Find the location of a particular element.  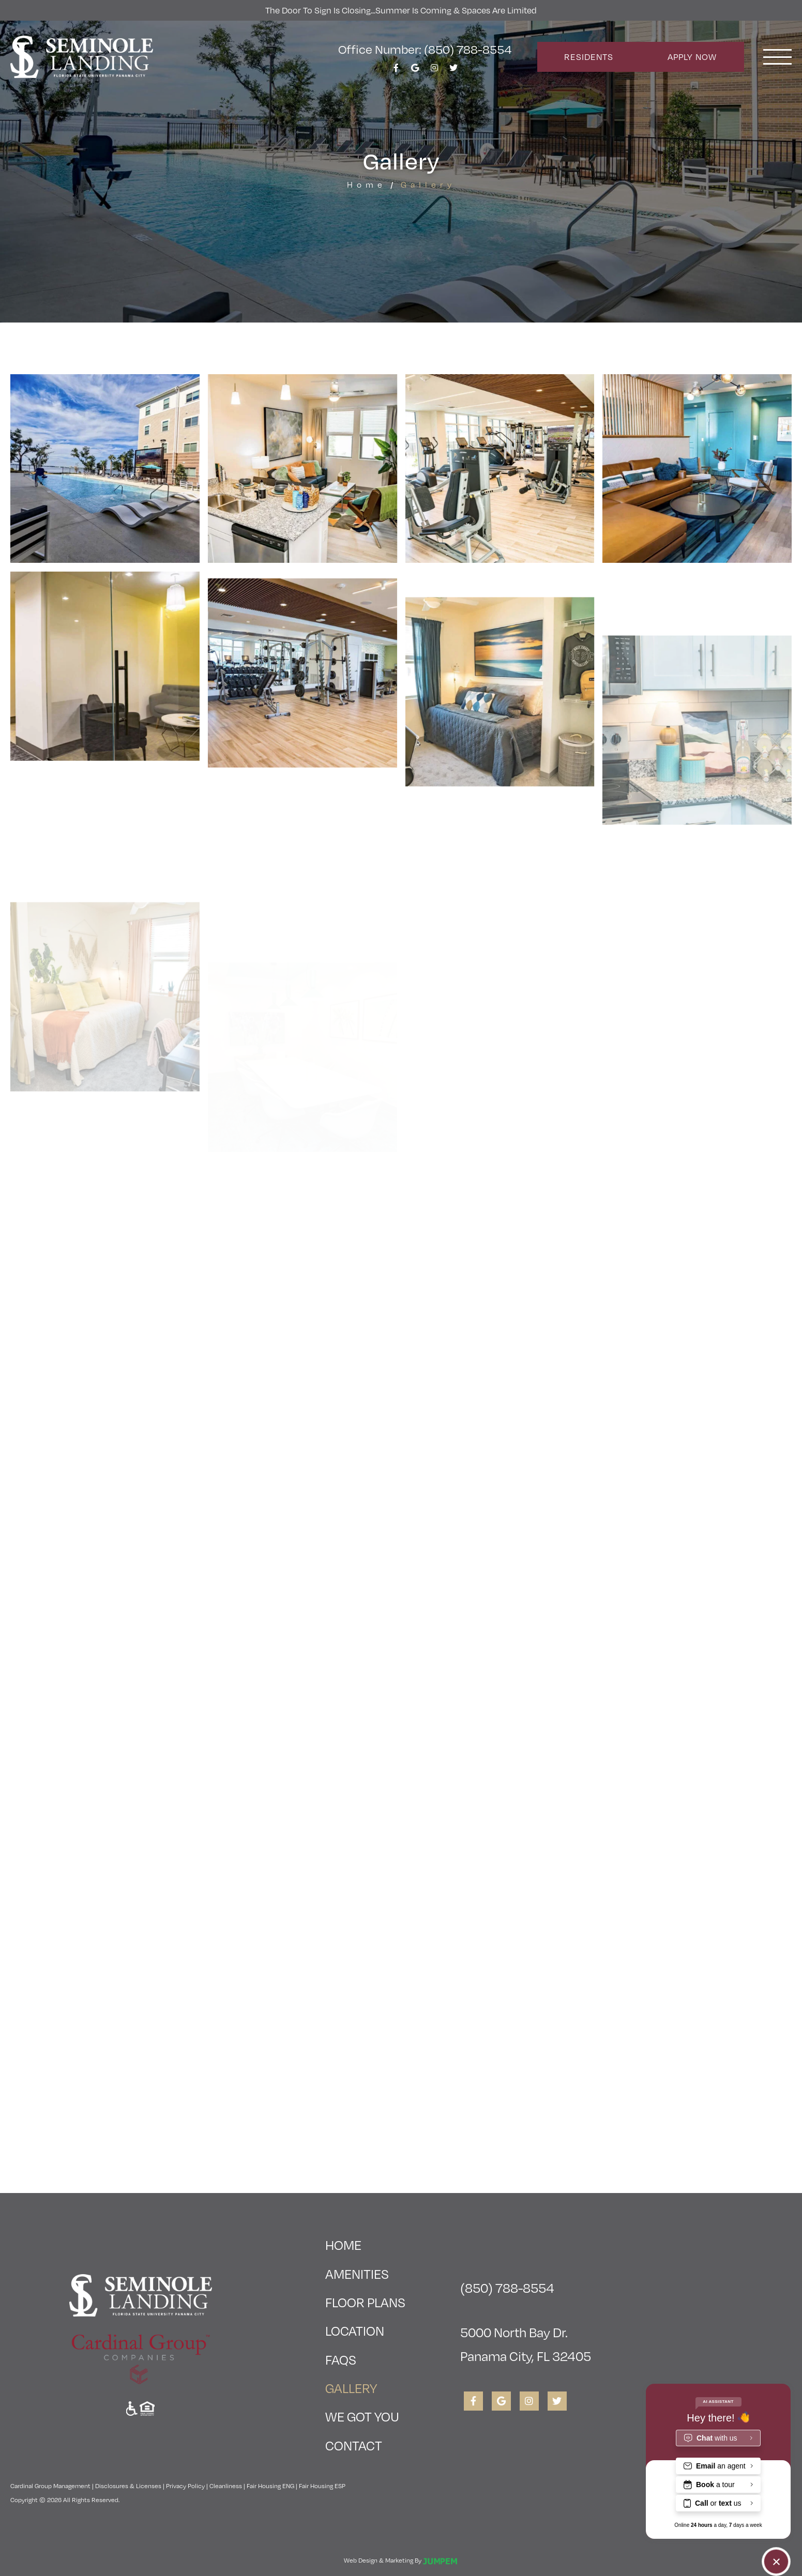

Amenities is located at coordinates (357, 2273).